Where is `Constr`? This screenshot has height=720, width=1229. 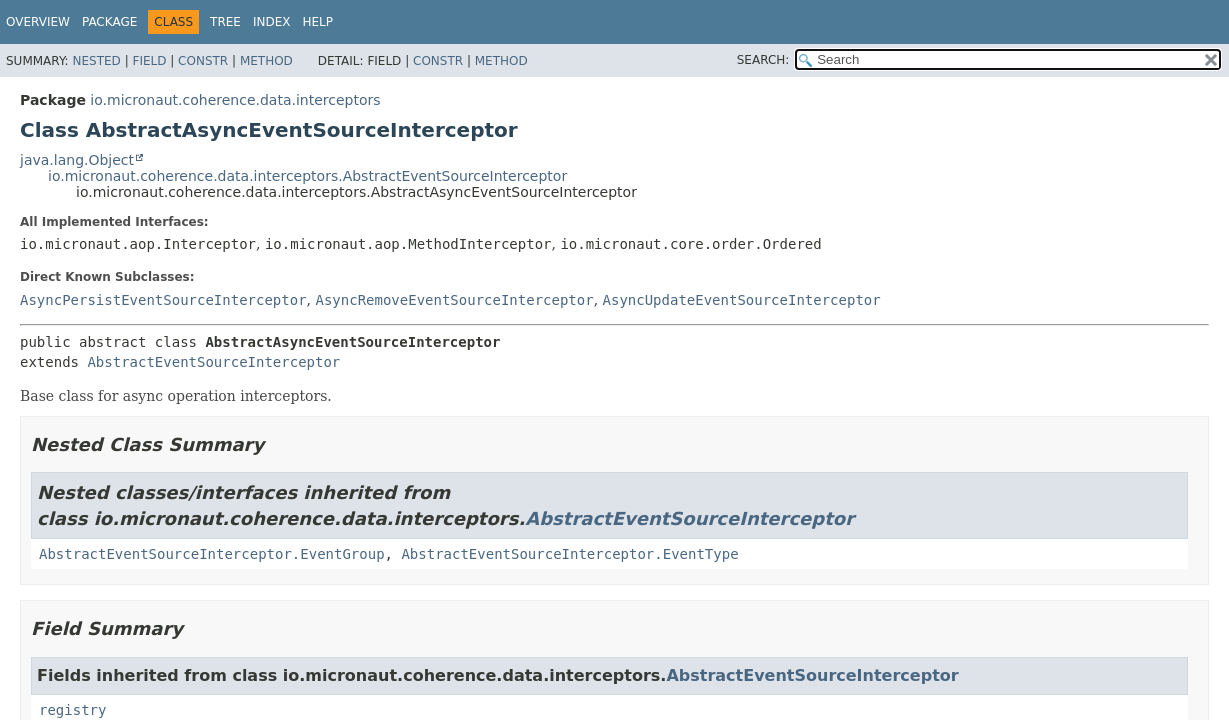
Constr is located at coordinates (203, 61).